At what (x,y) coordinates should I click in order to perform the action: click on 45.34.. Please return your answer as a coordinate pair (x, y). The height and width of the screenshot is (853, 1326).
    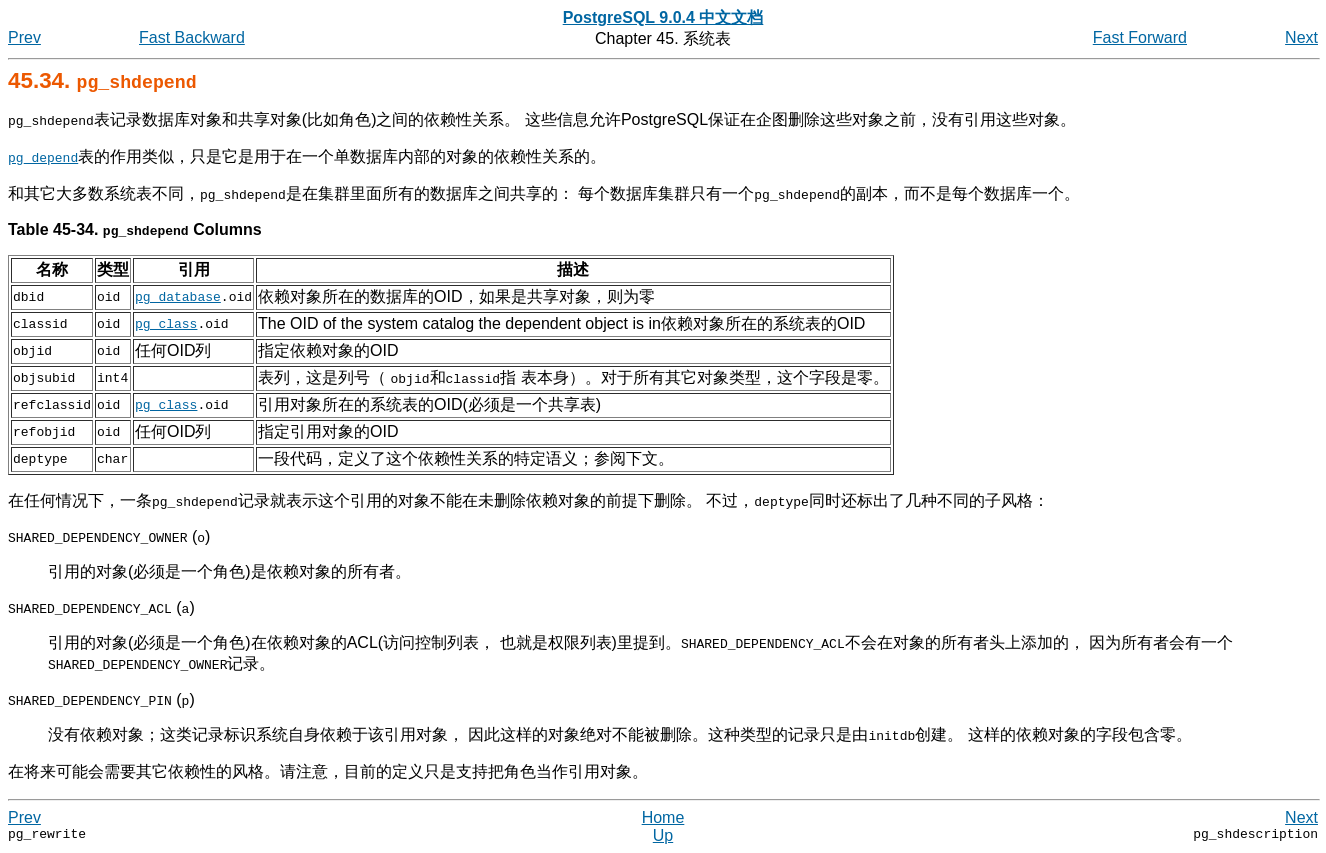
    Looking at the image, I should click on (102, 80).